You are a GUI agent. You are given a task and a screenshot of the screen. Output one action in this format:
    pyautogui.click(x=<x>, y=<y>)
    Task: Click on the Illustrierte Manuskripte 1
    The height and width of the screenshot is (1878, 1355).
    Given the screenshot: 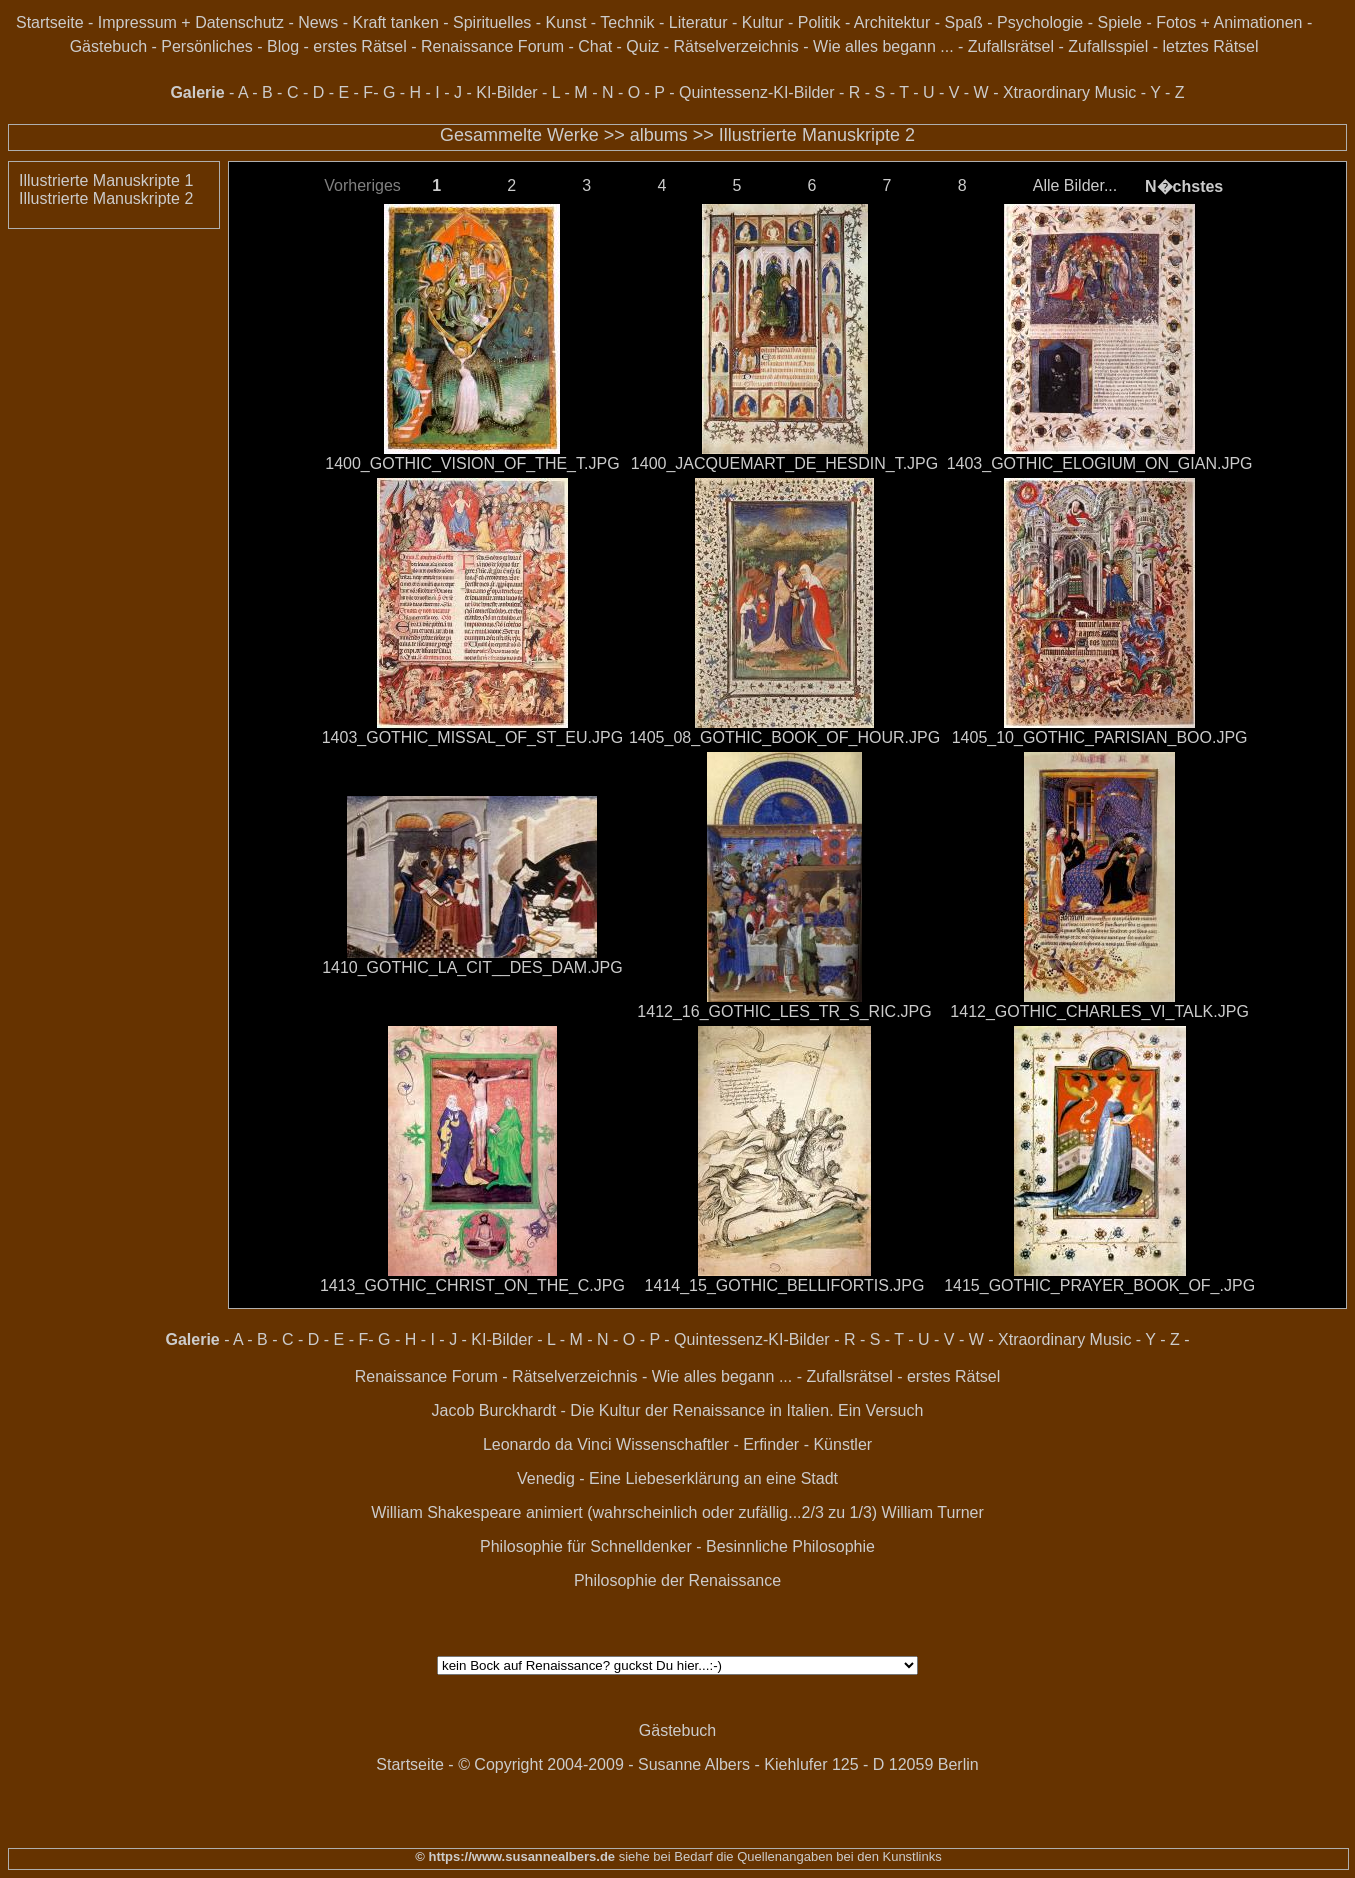 What is the action you would take?
    pyautogui.click(x=106, y=180)
    